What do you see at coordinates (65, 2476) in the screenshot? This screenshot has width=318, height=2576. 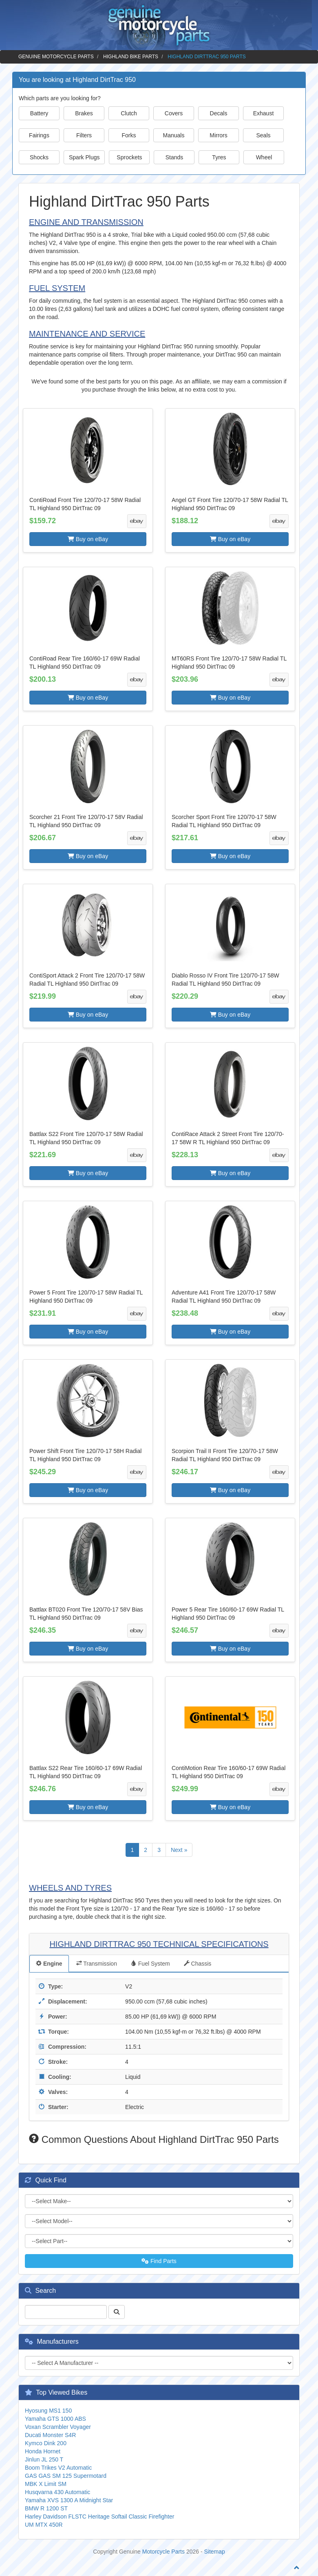 I see `GAS GAS SM 125 Supermotard` at bounding box center [65, 2476].